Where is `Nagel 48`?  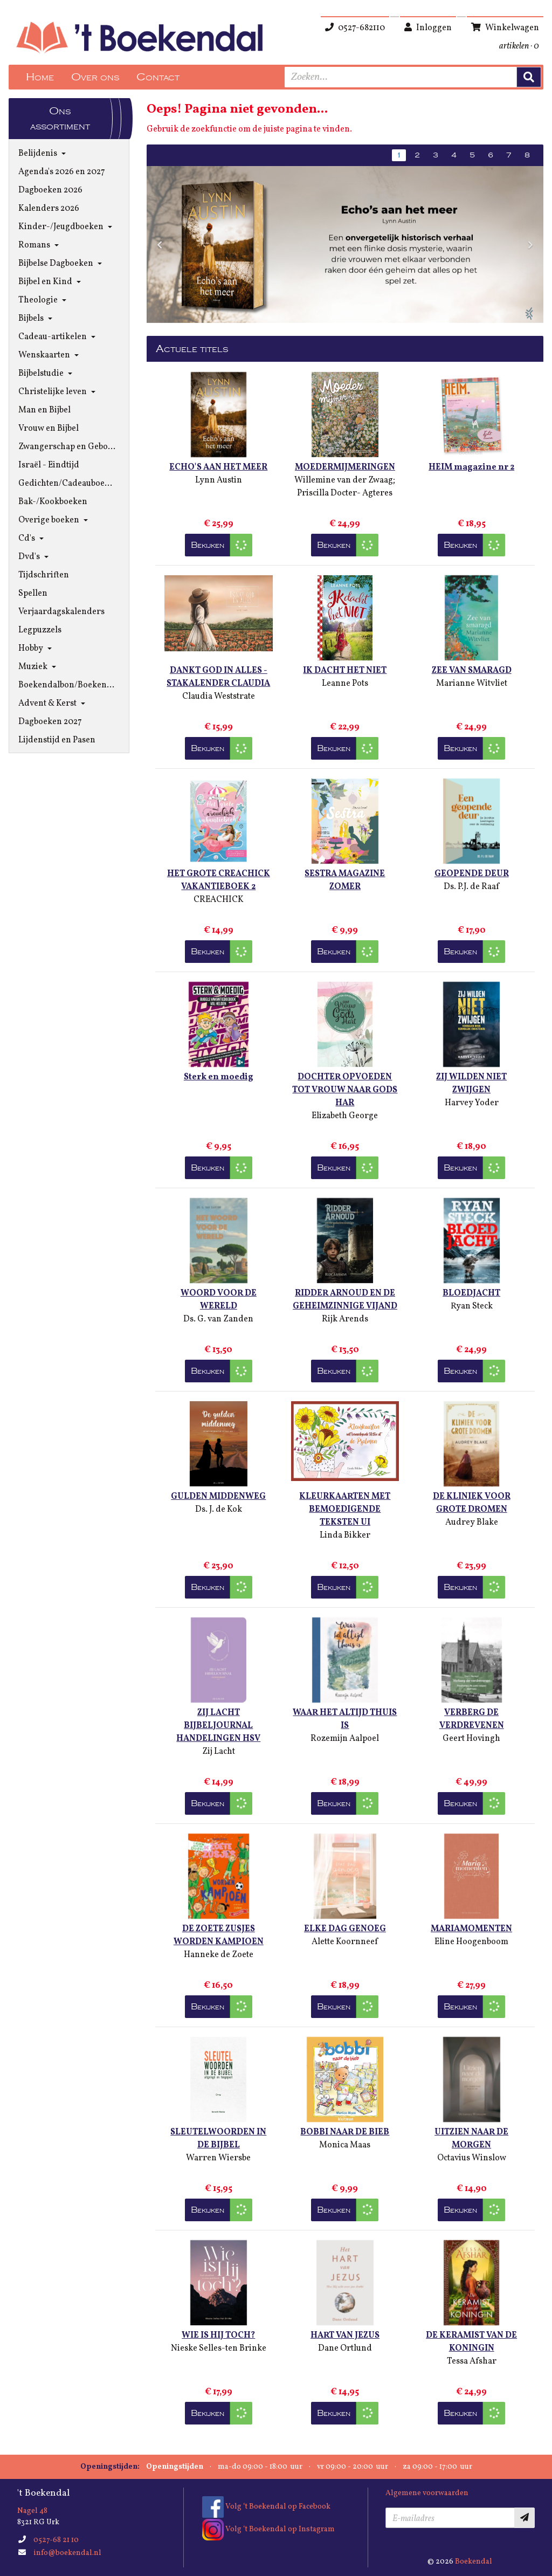
Nagel 48 is located at coordinates (32, 2511).